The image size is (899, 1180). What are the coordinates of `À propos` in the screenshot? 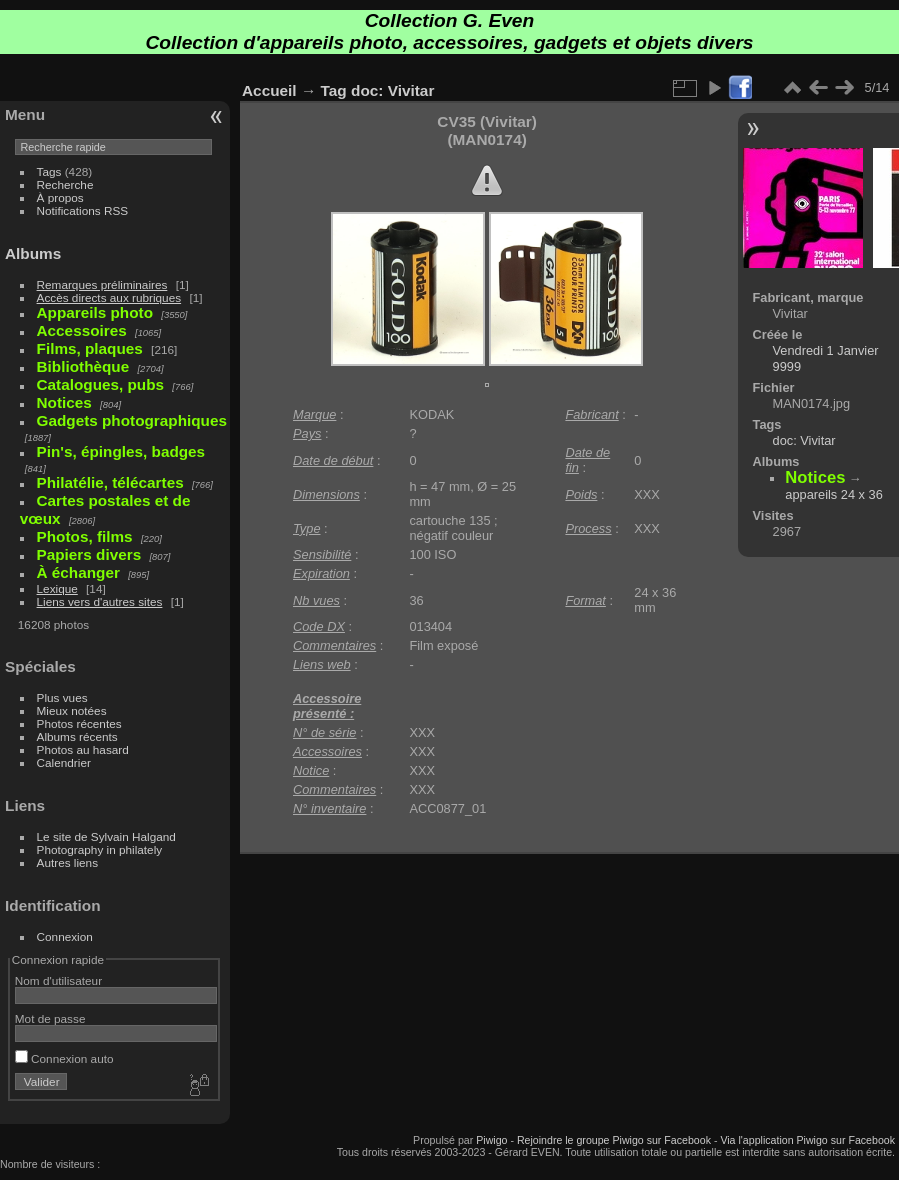 It's located at (60, 197).